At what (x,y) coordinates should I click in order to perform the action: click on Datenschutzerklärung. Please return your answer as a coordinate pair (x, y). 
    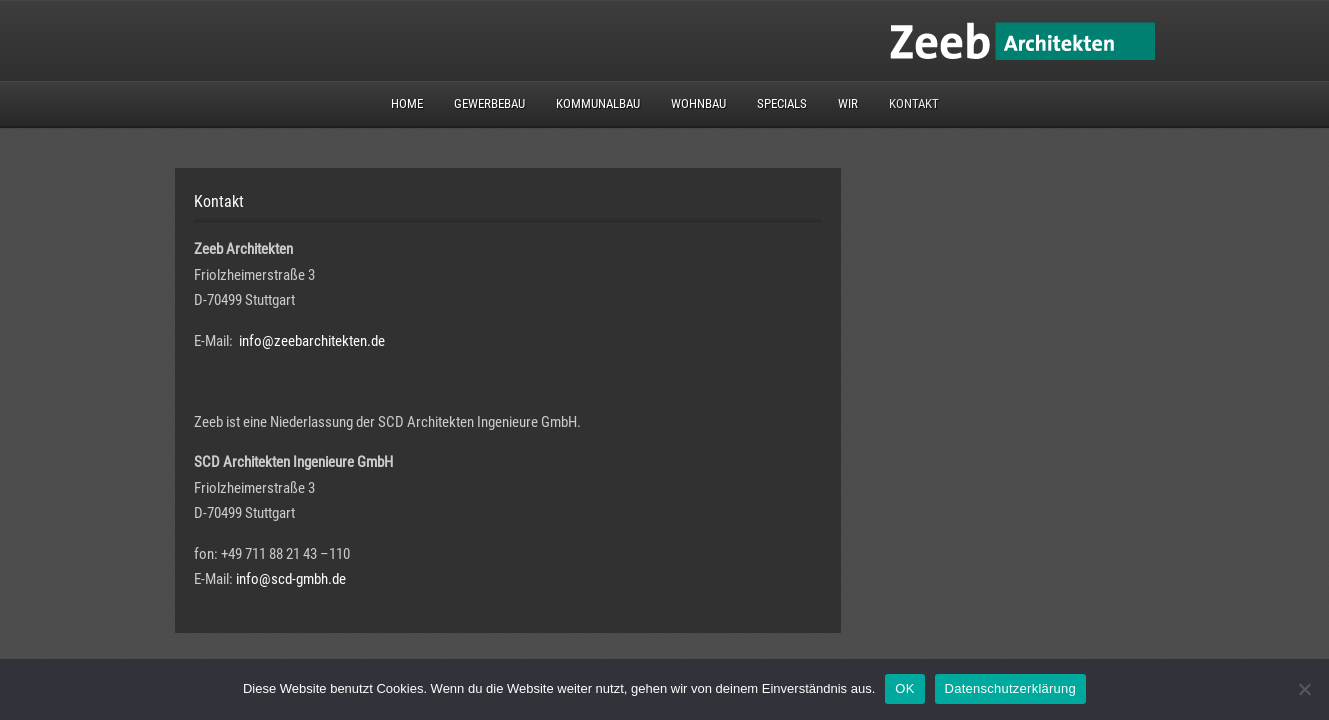
    Looking at the image, I should click on (1010, 688).